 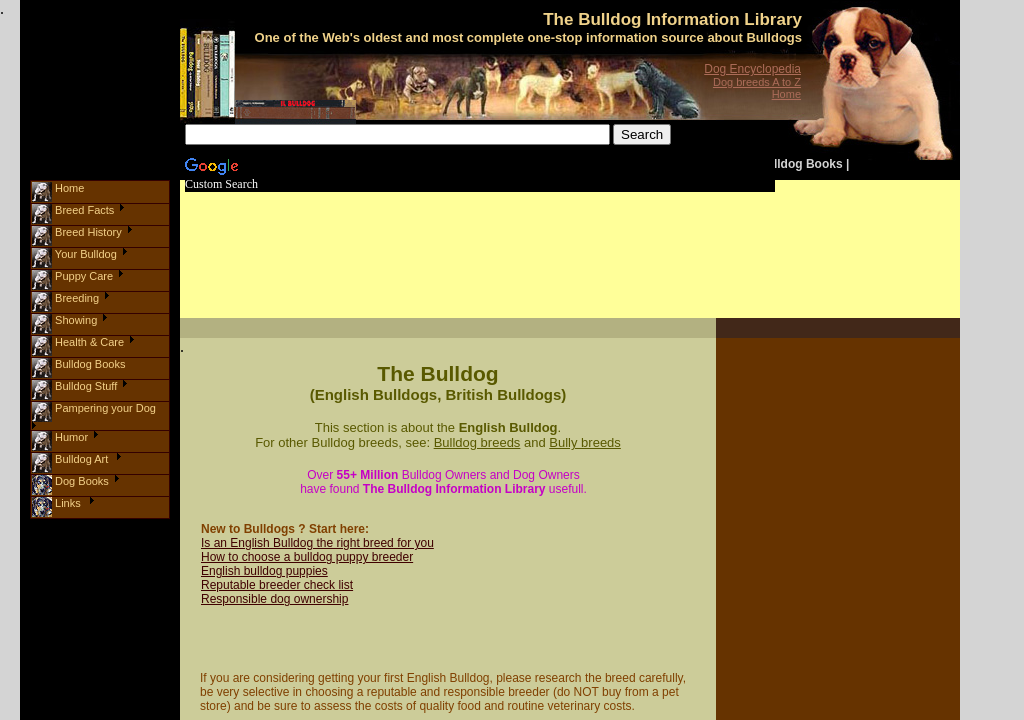 I want to click on Dog Encyclopedia, so click(x=752, y=69).